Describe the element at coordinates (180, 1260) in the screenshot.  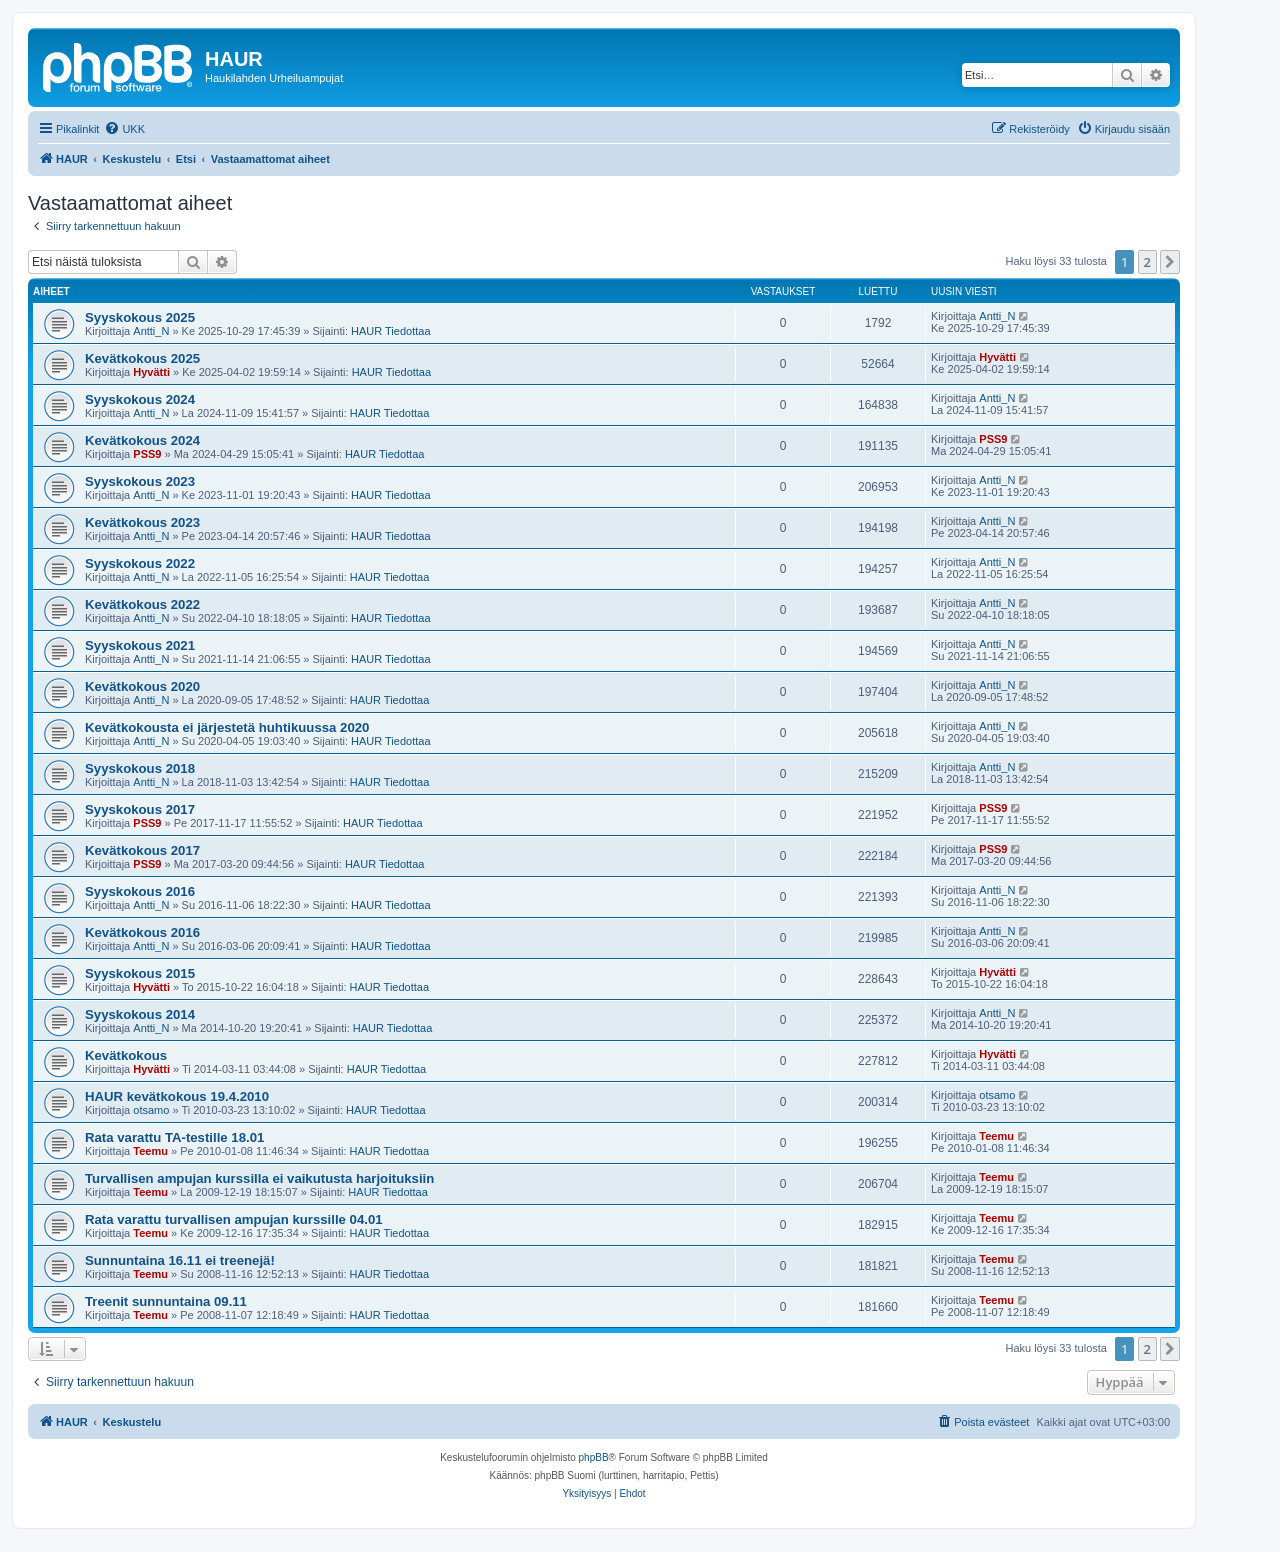
I see `Sunnuntaina 16.11 ei treenejä!` at that location.